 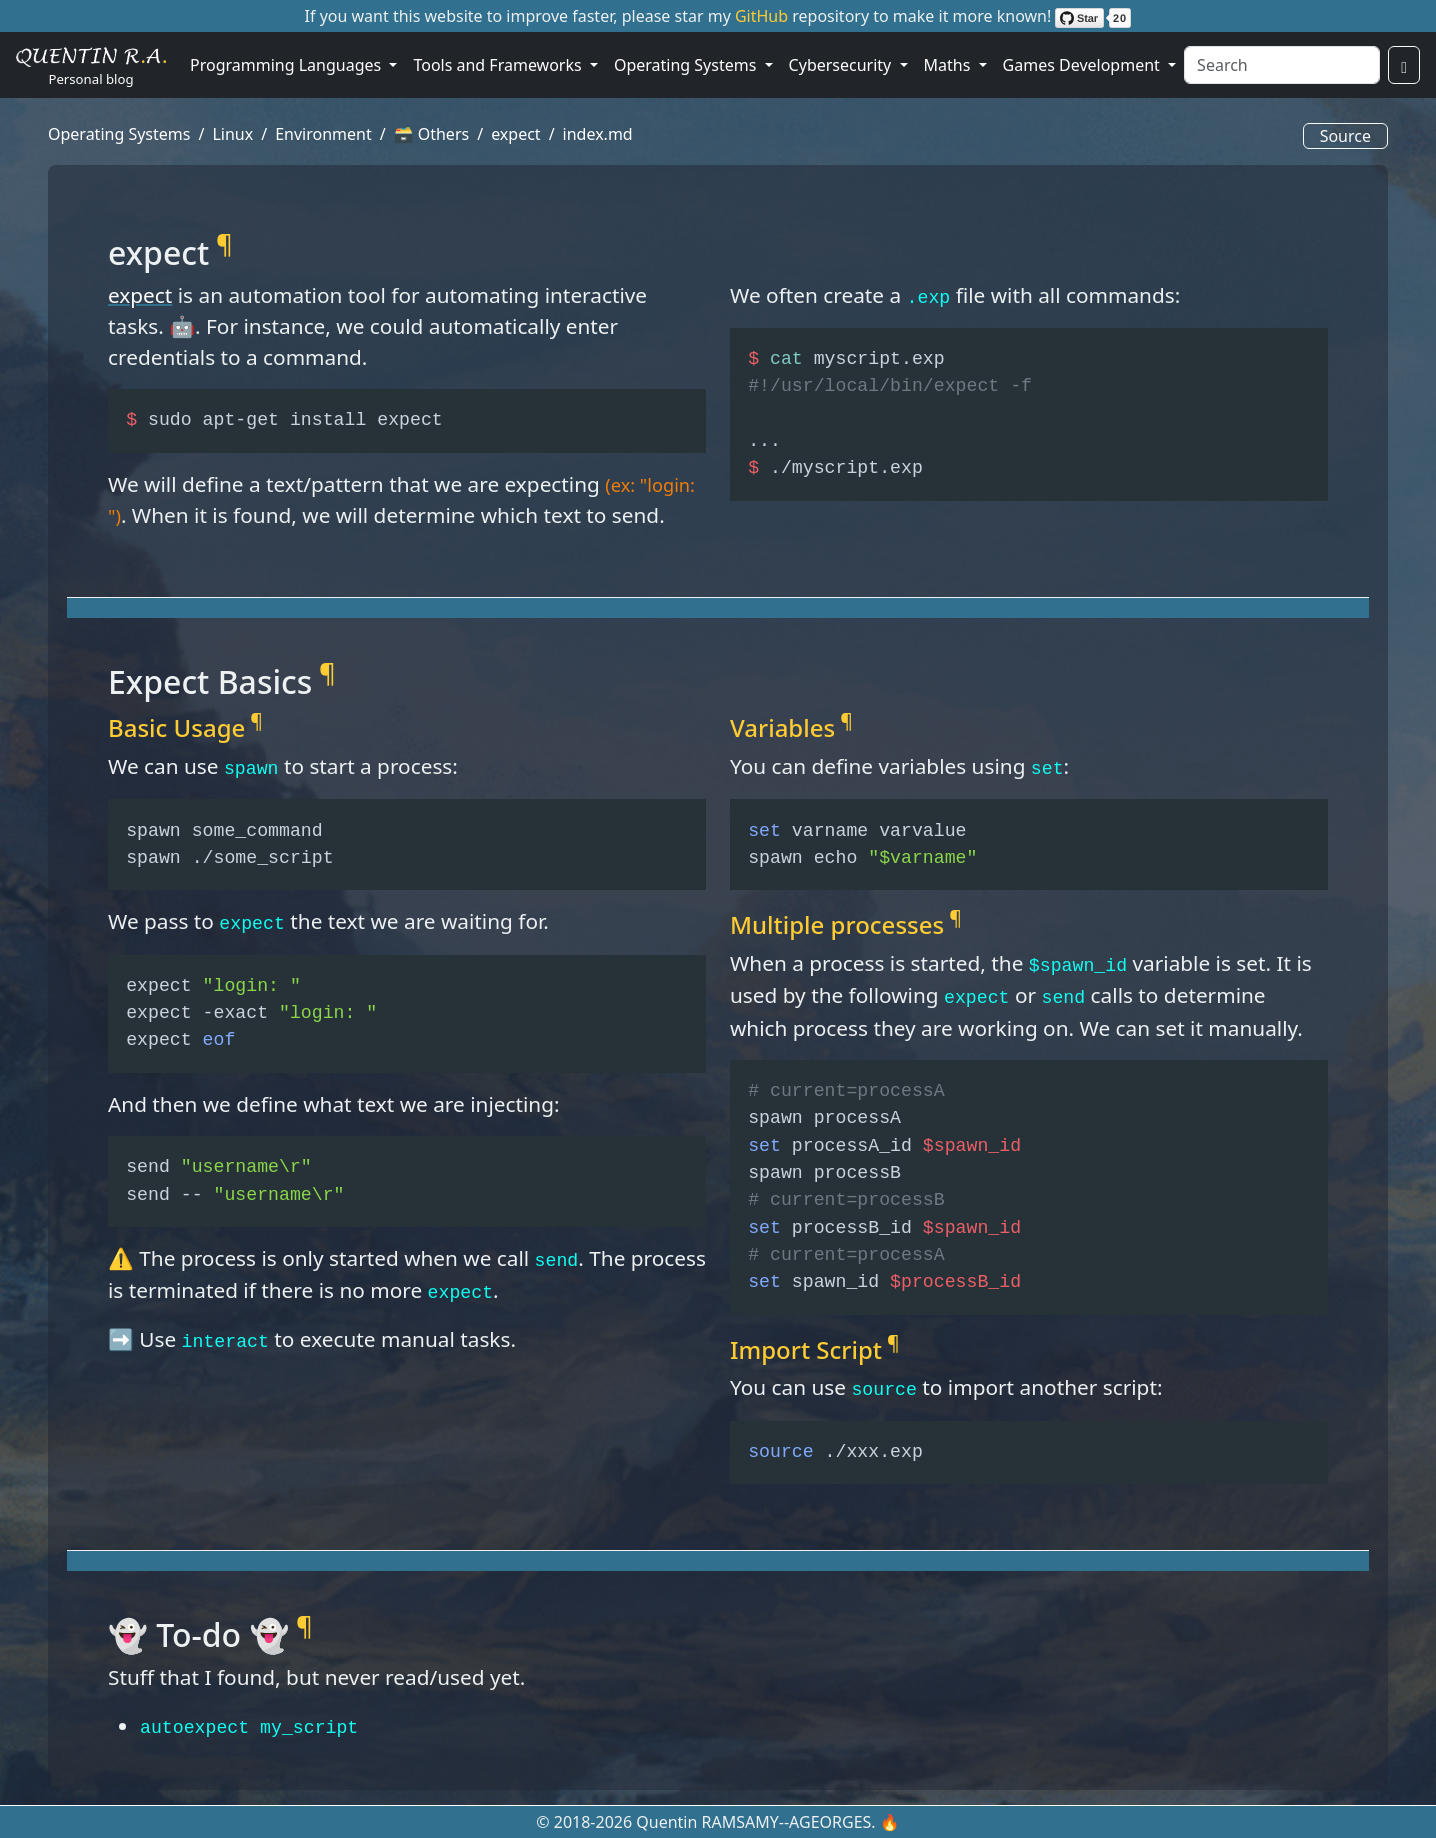 I want to click on expect, so click(x=140, y=295).